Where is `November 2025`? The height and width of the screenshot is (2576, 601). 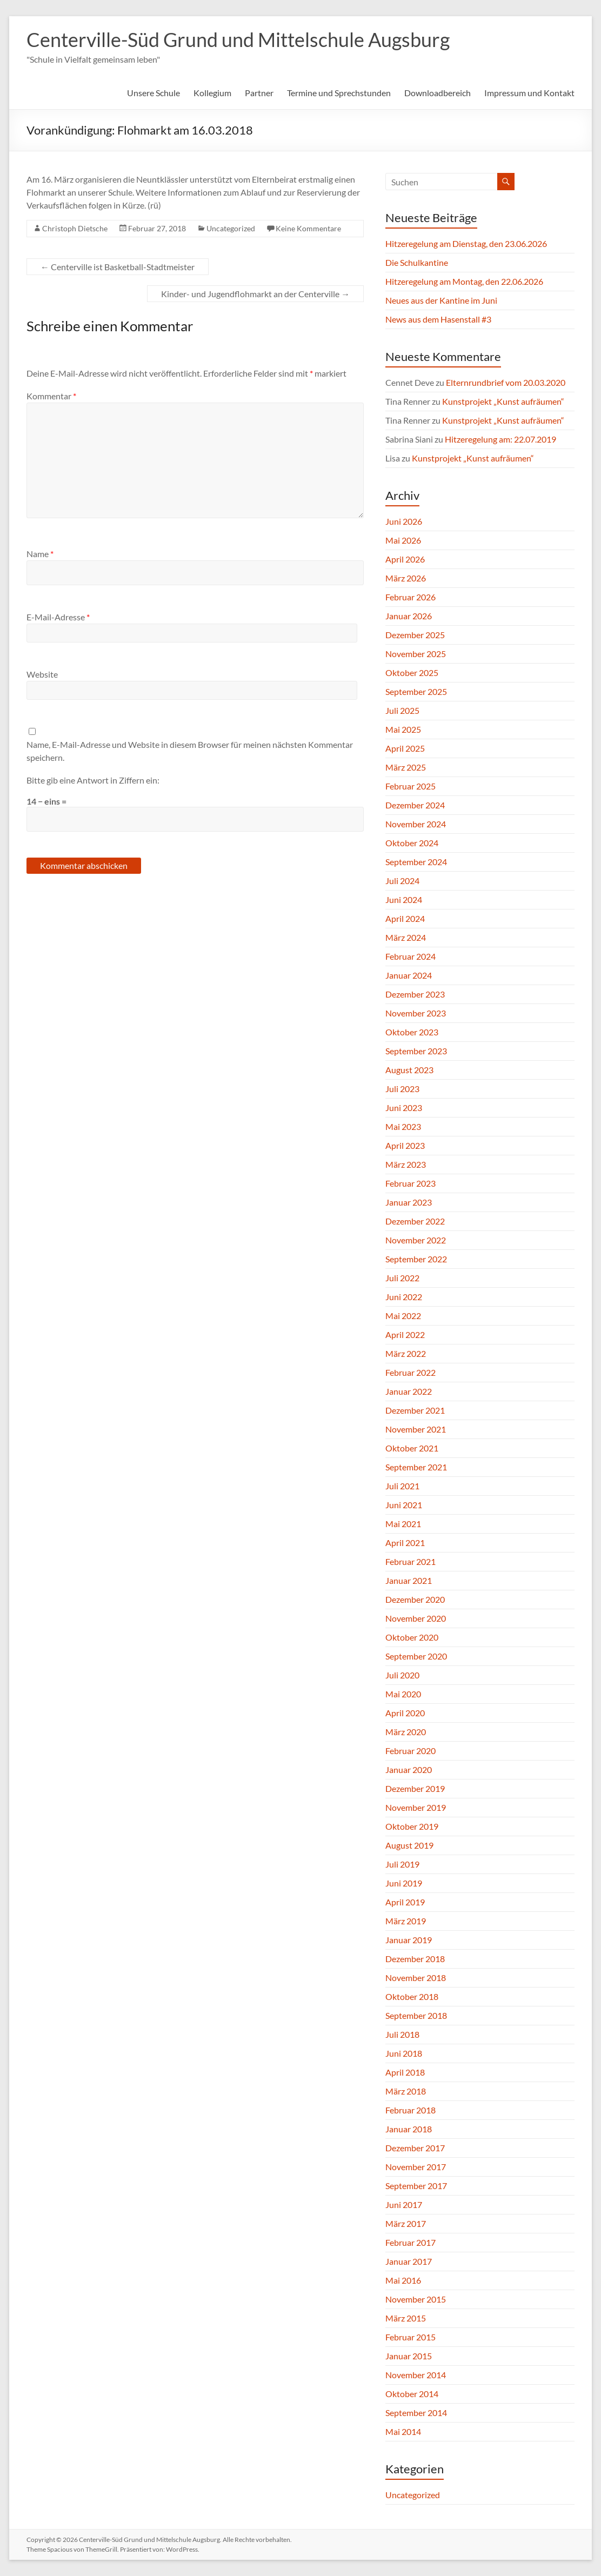 November 2025 is located at coordinates (415, 653).